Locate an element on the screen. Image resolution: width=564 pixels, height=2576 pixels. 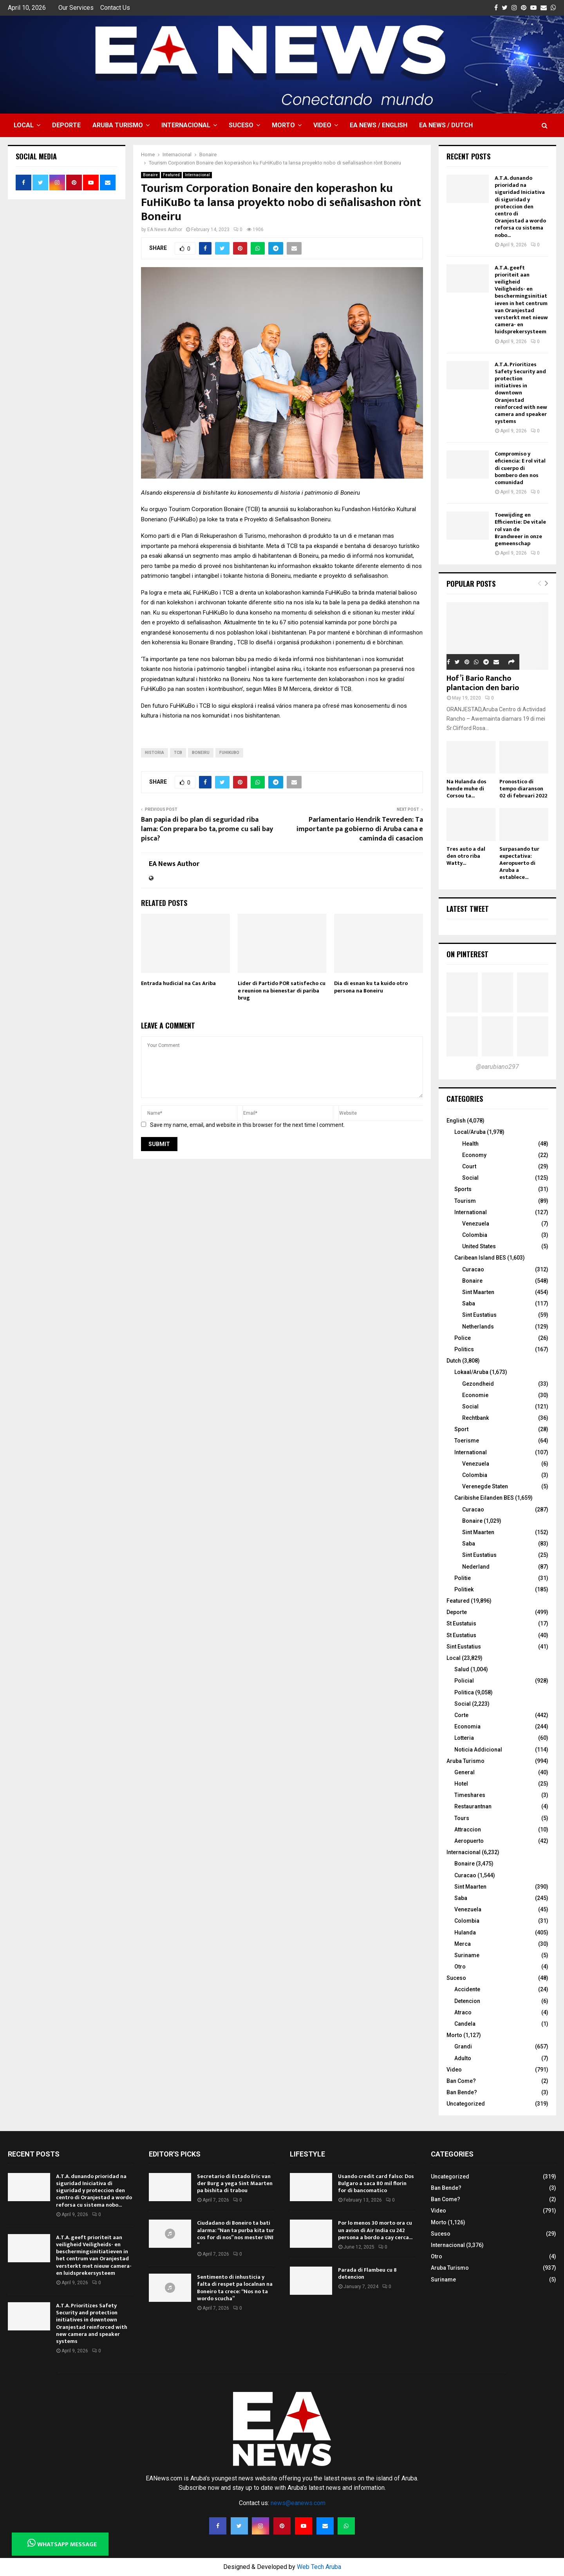
St Eustatuis is located at coordinates (461, 1623).